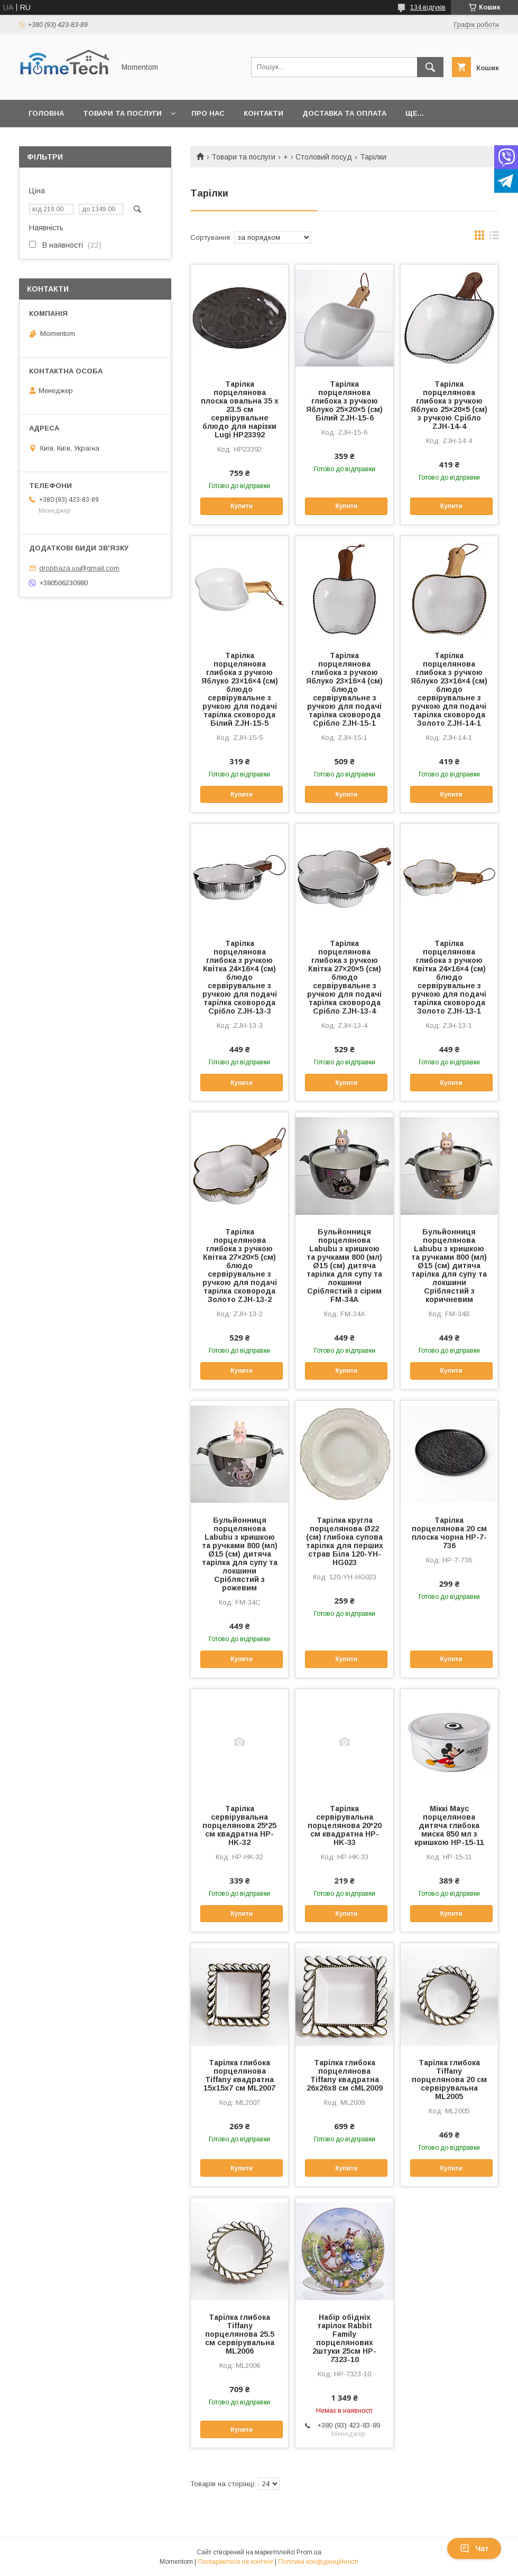 This screenshot has width=518, height=2576. What do you see at coordinates (263, 113) in the screenshot?
I see `Контакти` at bounding box center [263, 113].